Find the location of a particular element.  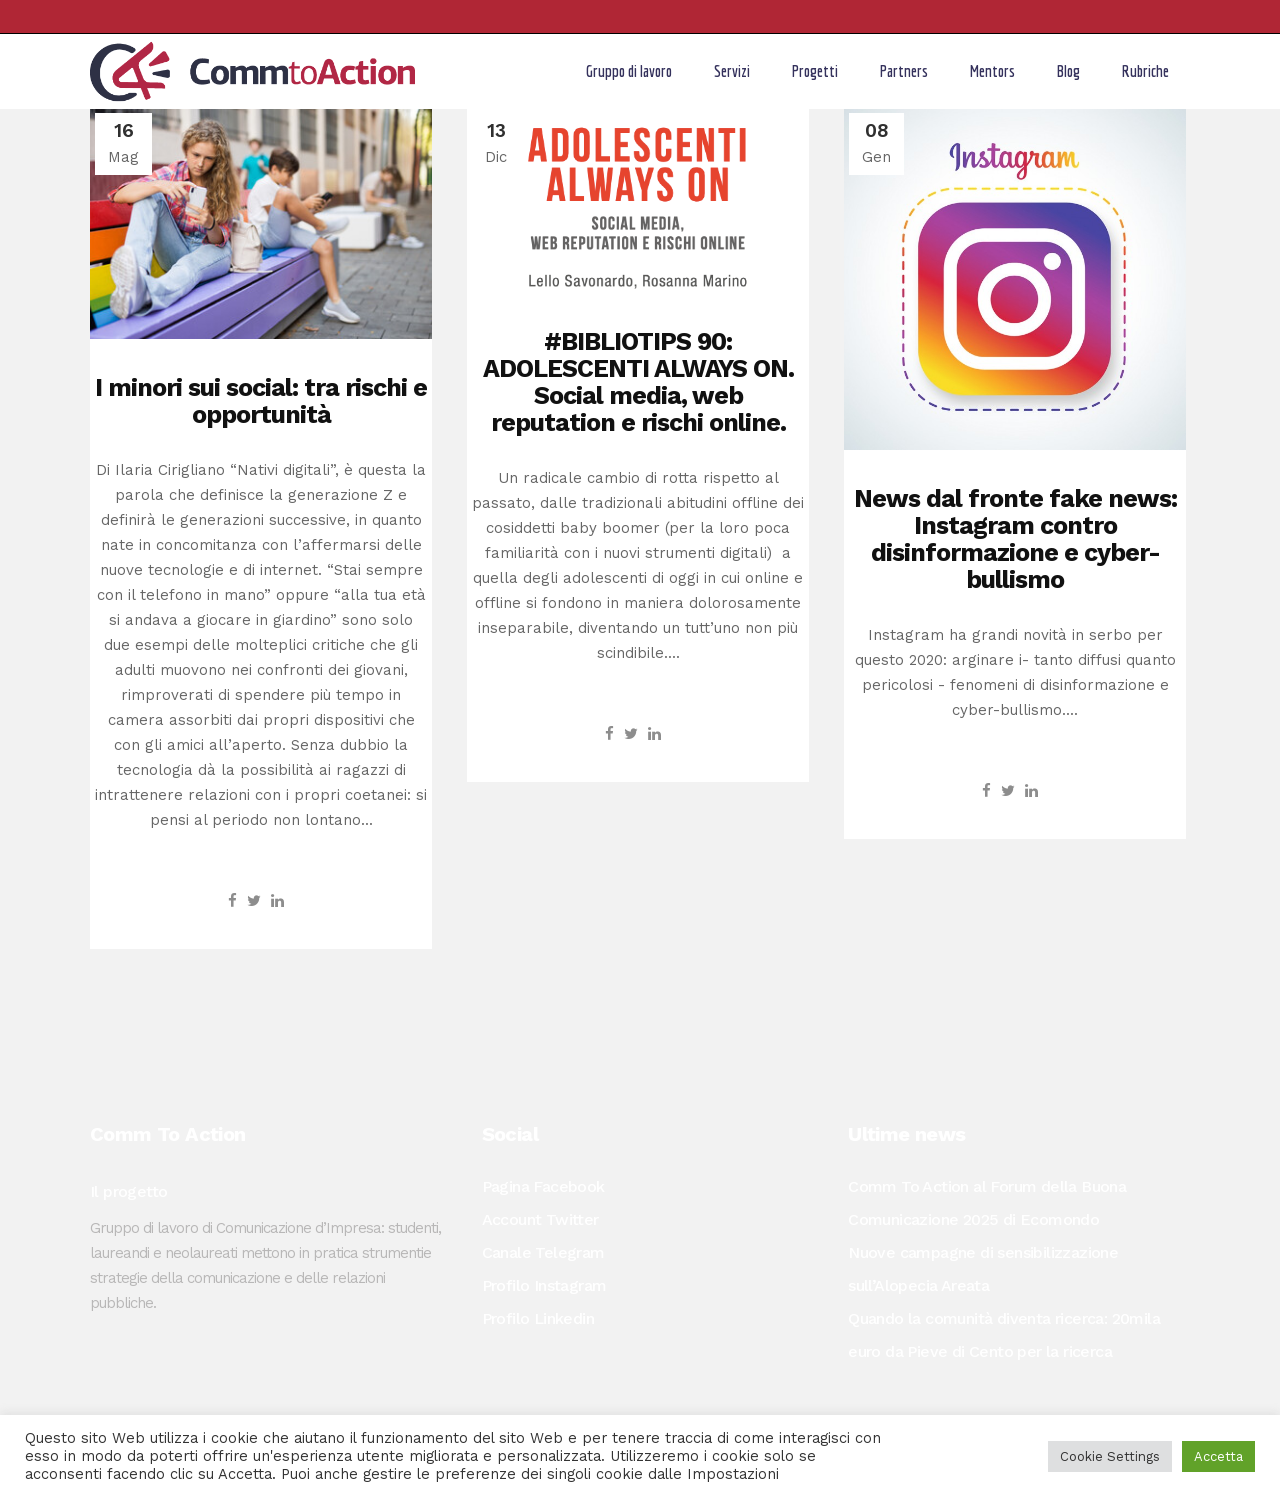

Profilo Linkedin is located at coordinates (538, 1318).